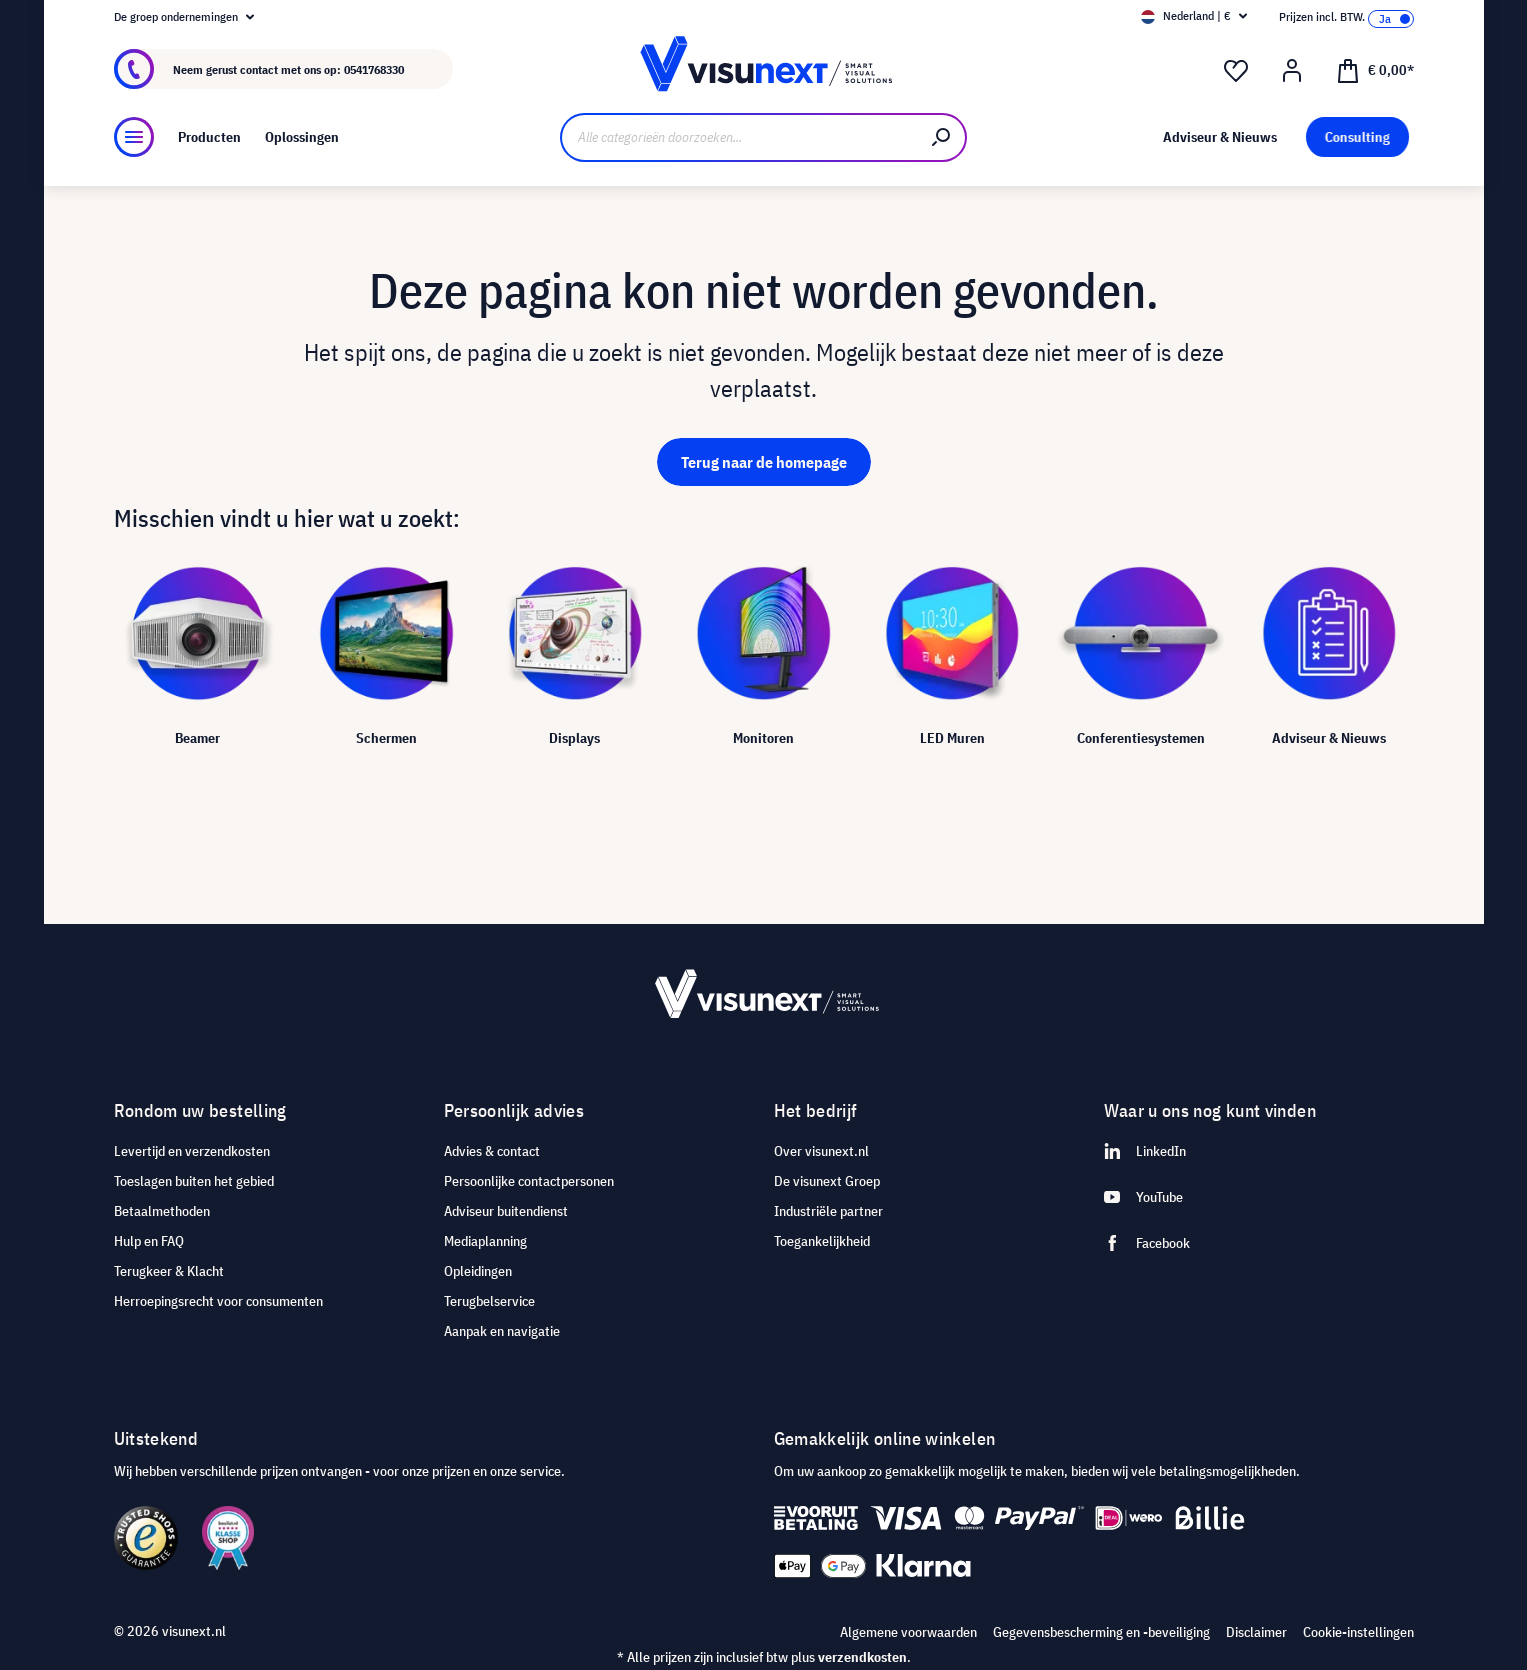 The height and width of the screenshot is (1670, 1527). What do you see at coordinates (1256, 1632) in the screenshot?
I see `Disclaimer` at bounding box center [1256, 1632].